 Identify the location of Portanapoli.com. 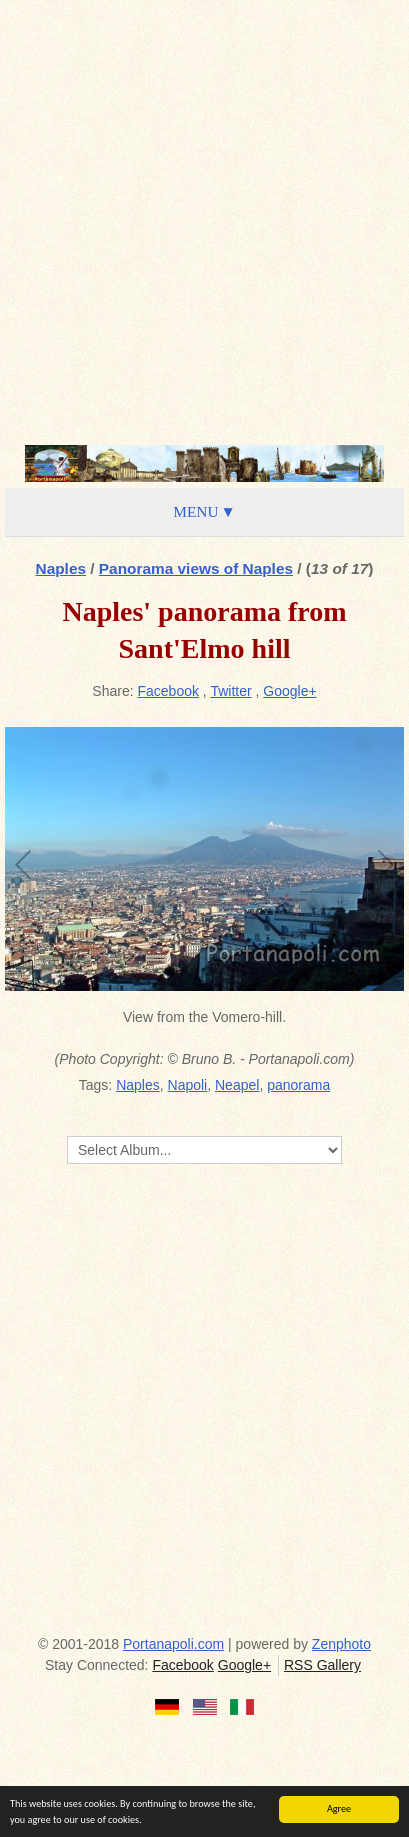
(173, 1644).